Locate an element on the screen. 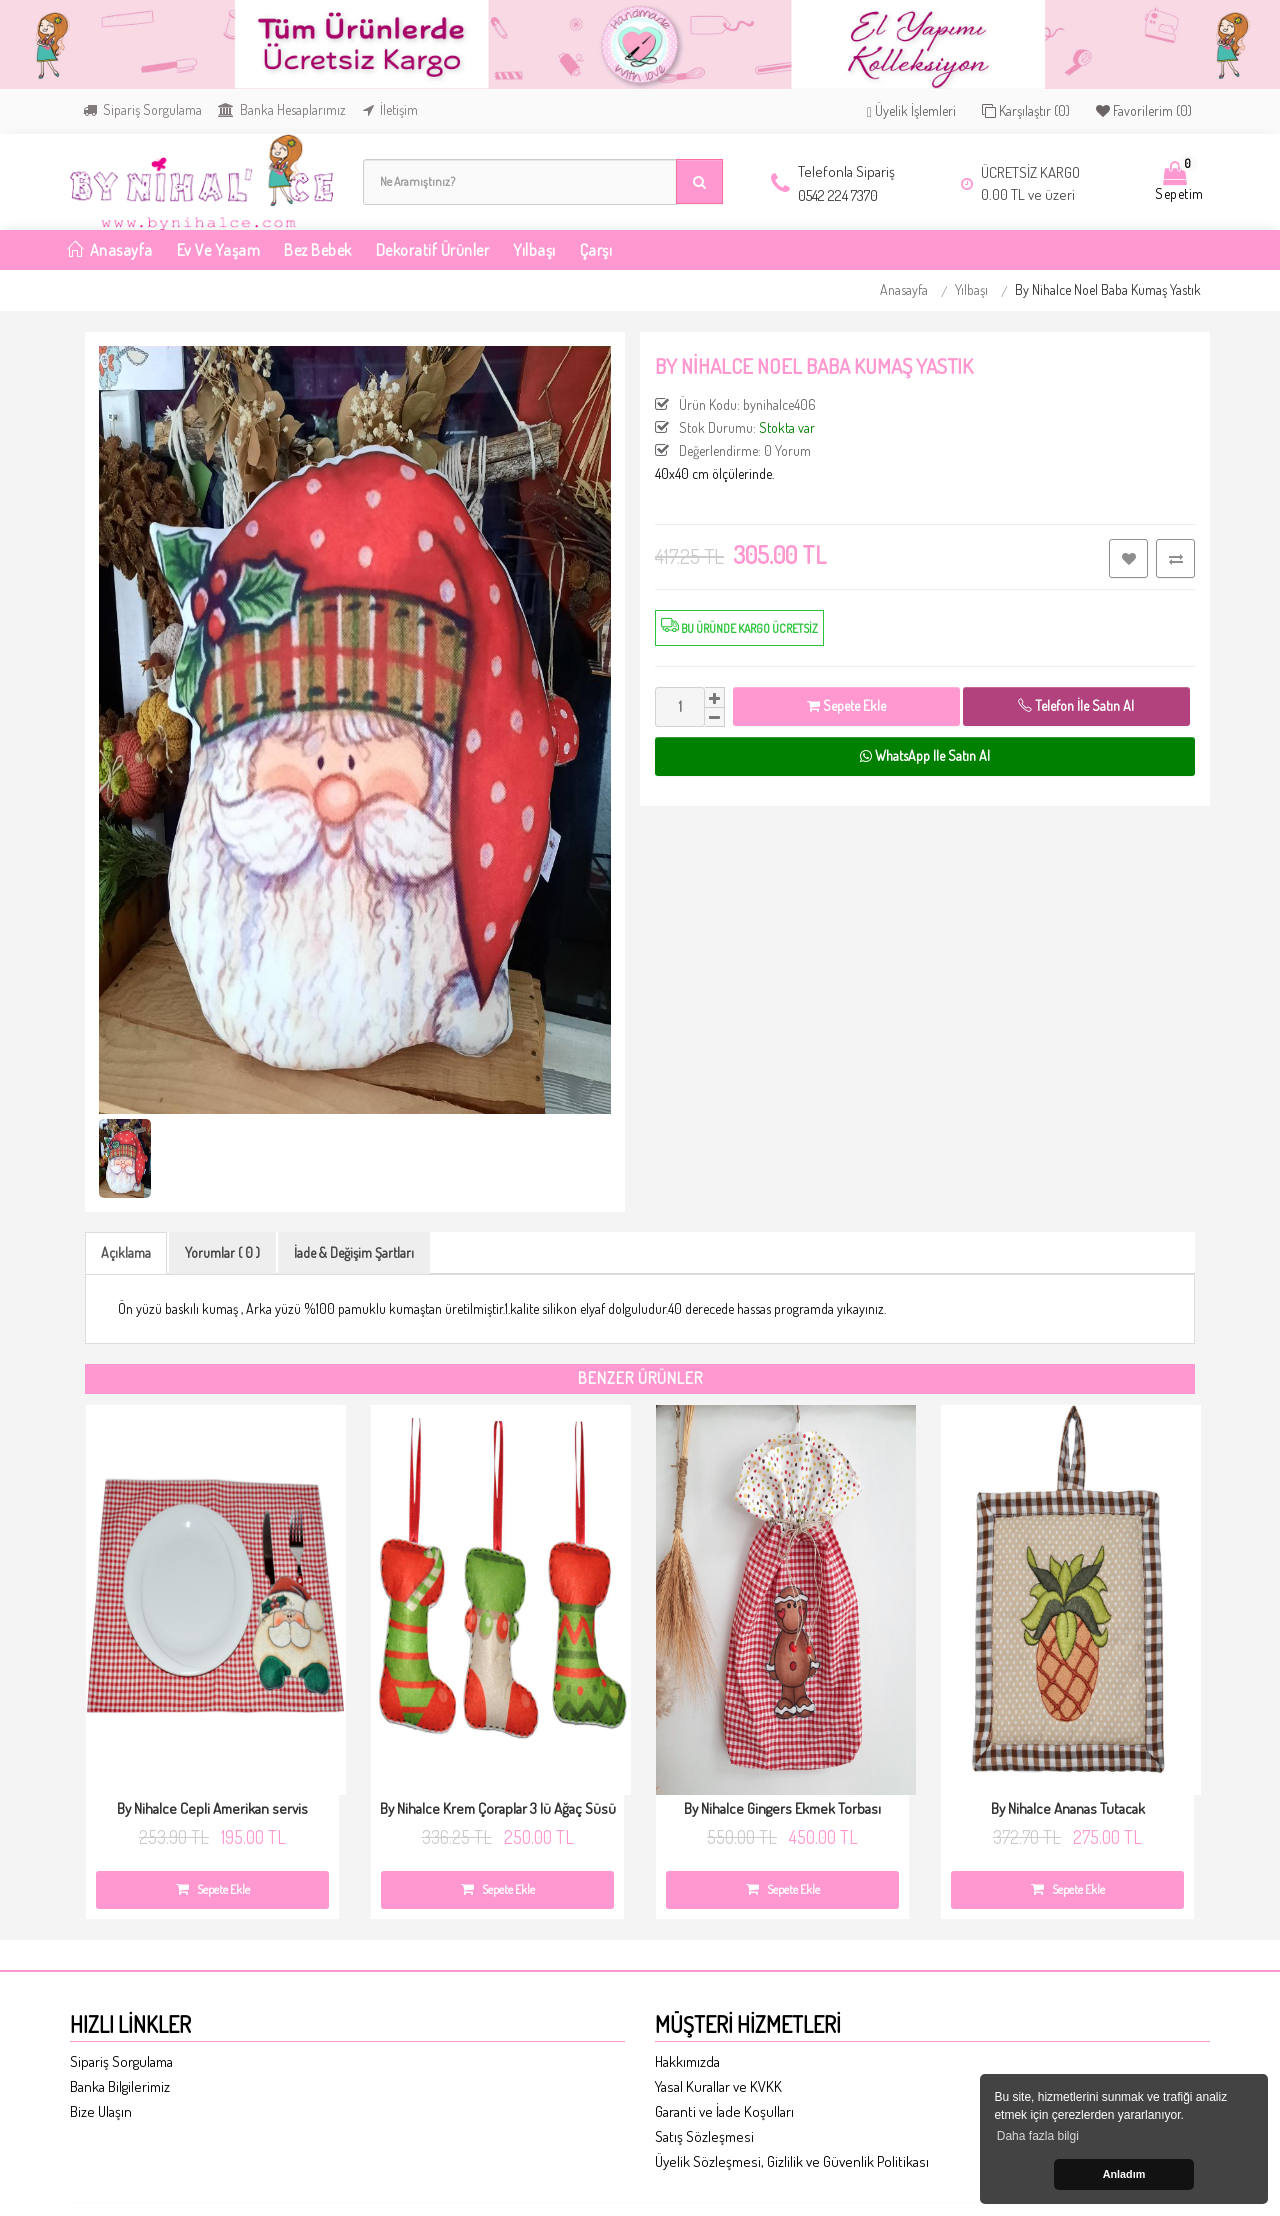 The width and height of the screenshot is (1280, 2216). Anladım [button] is located at coordinates (1124, 2174).